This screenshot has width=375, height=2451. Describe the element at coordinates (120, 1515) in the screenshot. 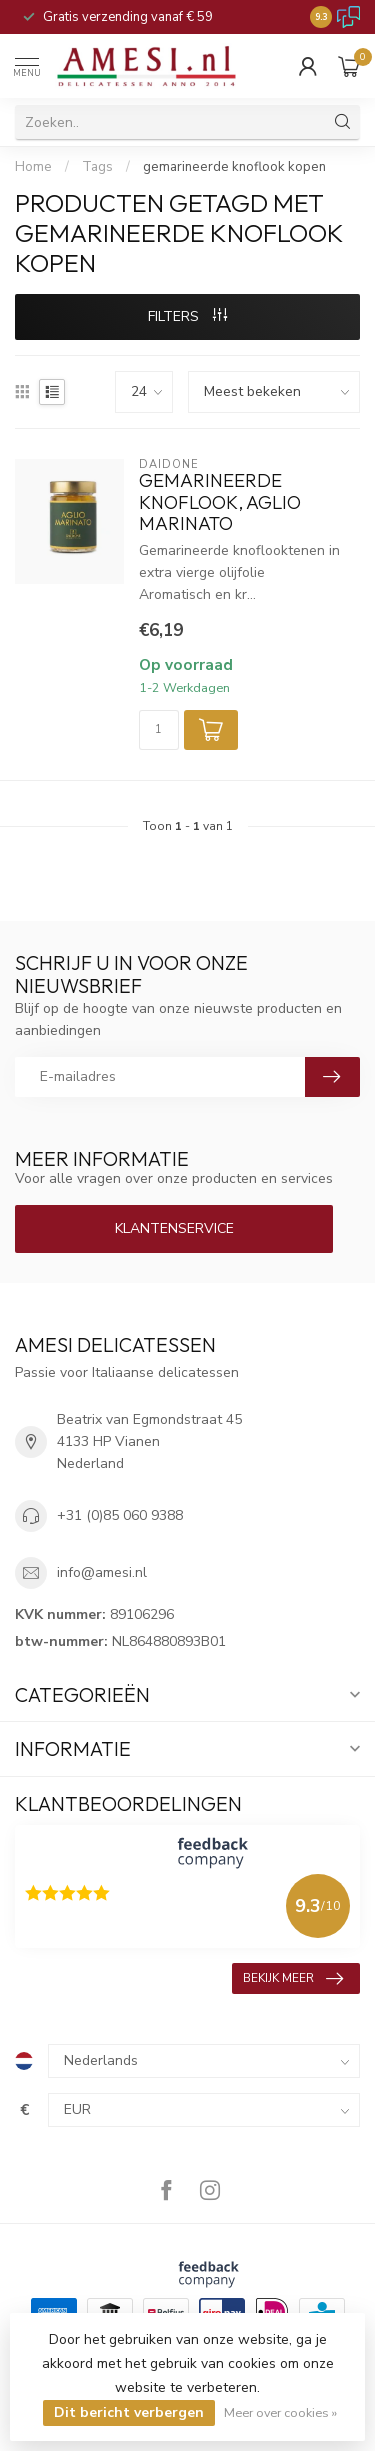

I see `+31 (0)85 060 9388` at that location.